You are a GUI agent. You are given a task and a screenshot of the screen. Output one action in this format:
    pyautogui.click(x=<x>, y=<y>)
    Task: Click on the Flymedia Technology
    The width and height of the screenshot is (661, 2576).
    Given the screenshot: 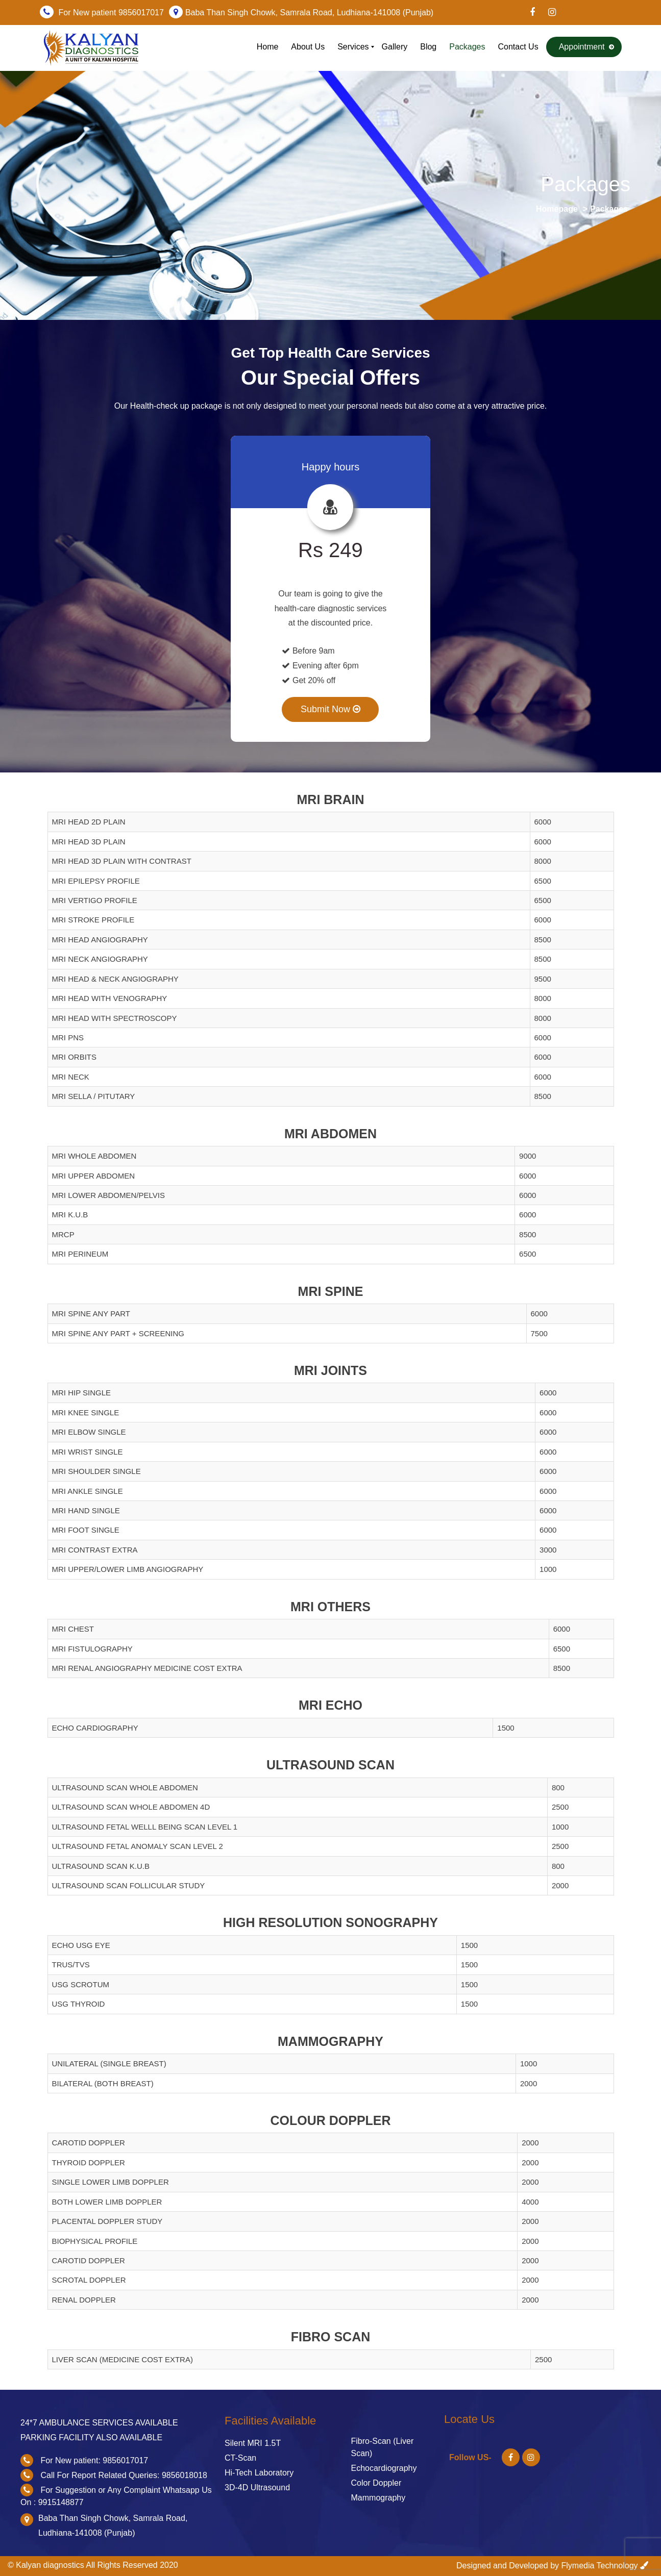 What is the action you would take?
    pyautogui.click(x=599, y=2565)
    